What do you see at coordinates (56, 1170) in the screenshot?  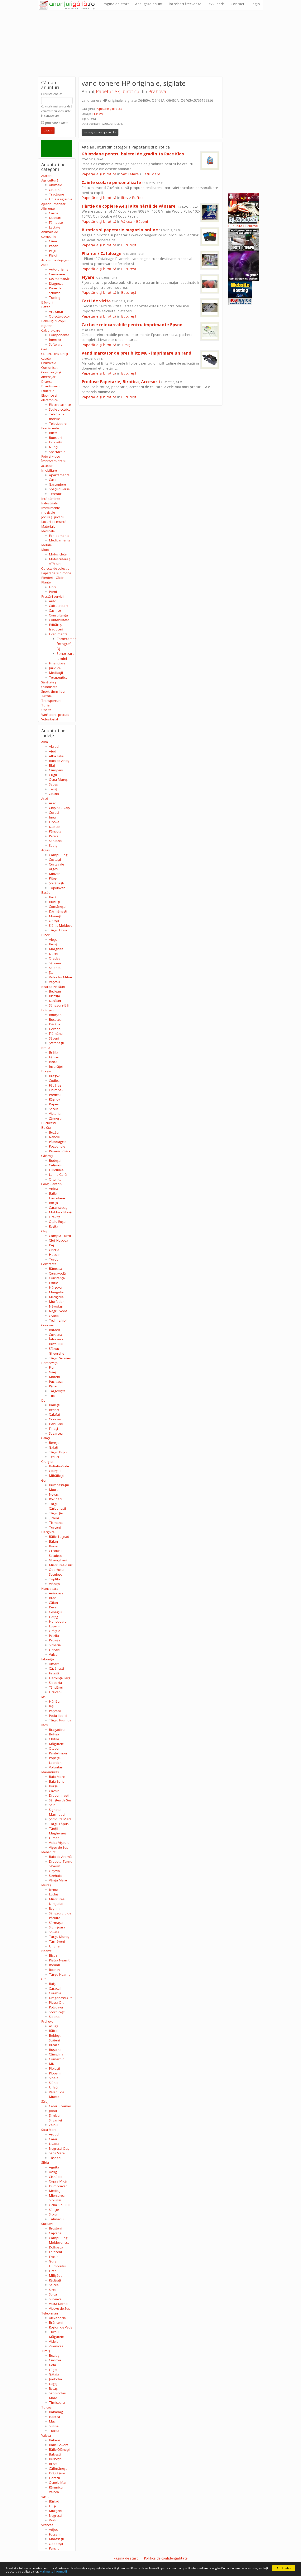 I see `Fundulea` at bounding box center [56, 1170].